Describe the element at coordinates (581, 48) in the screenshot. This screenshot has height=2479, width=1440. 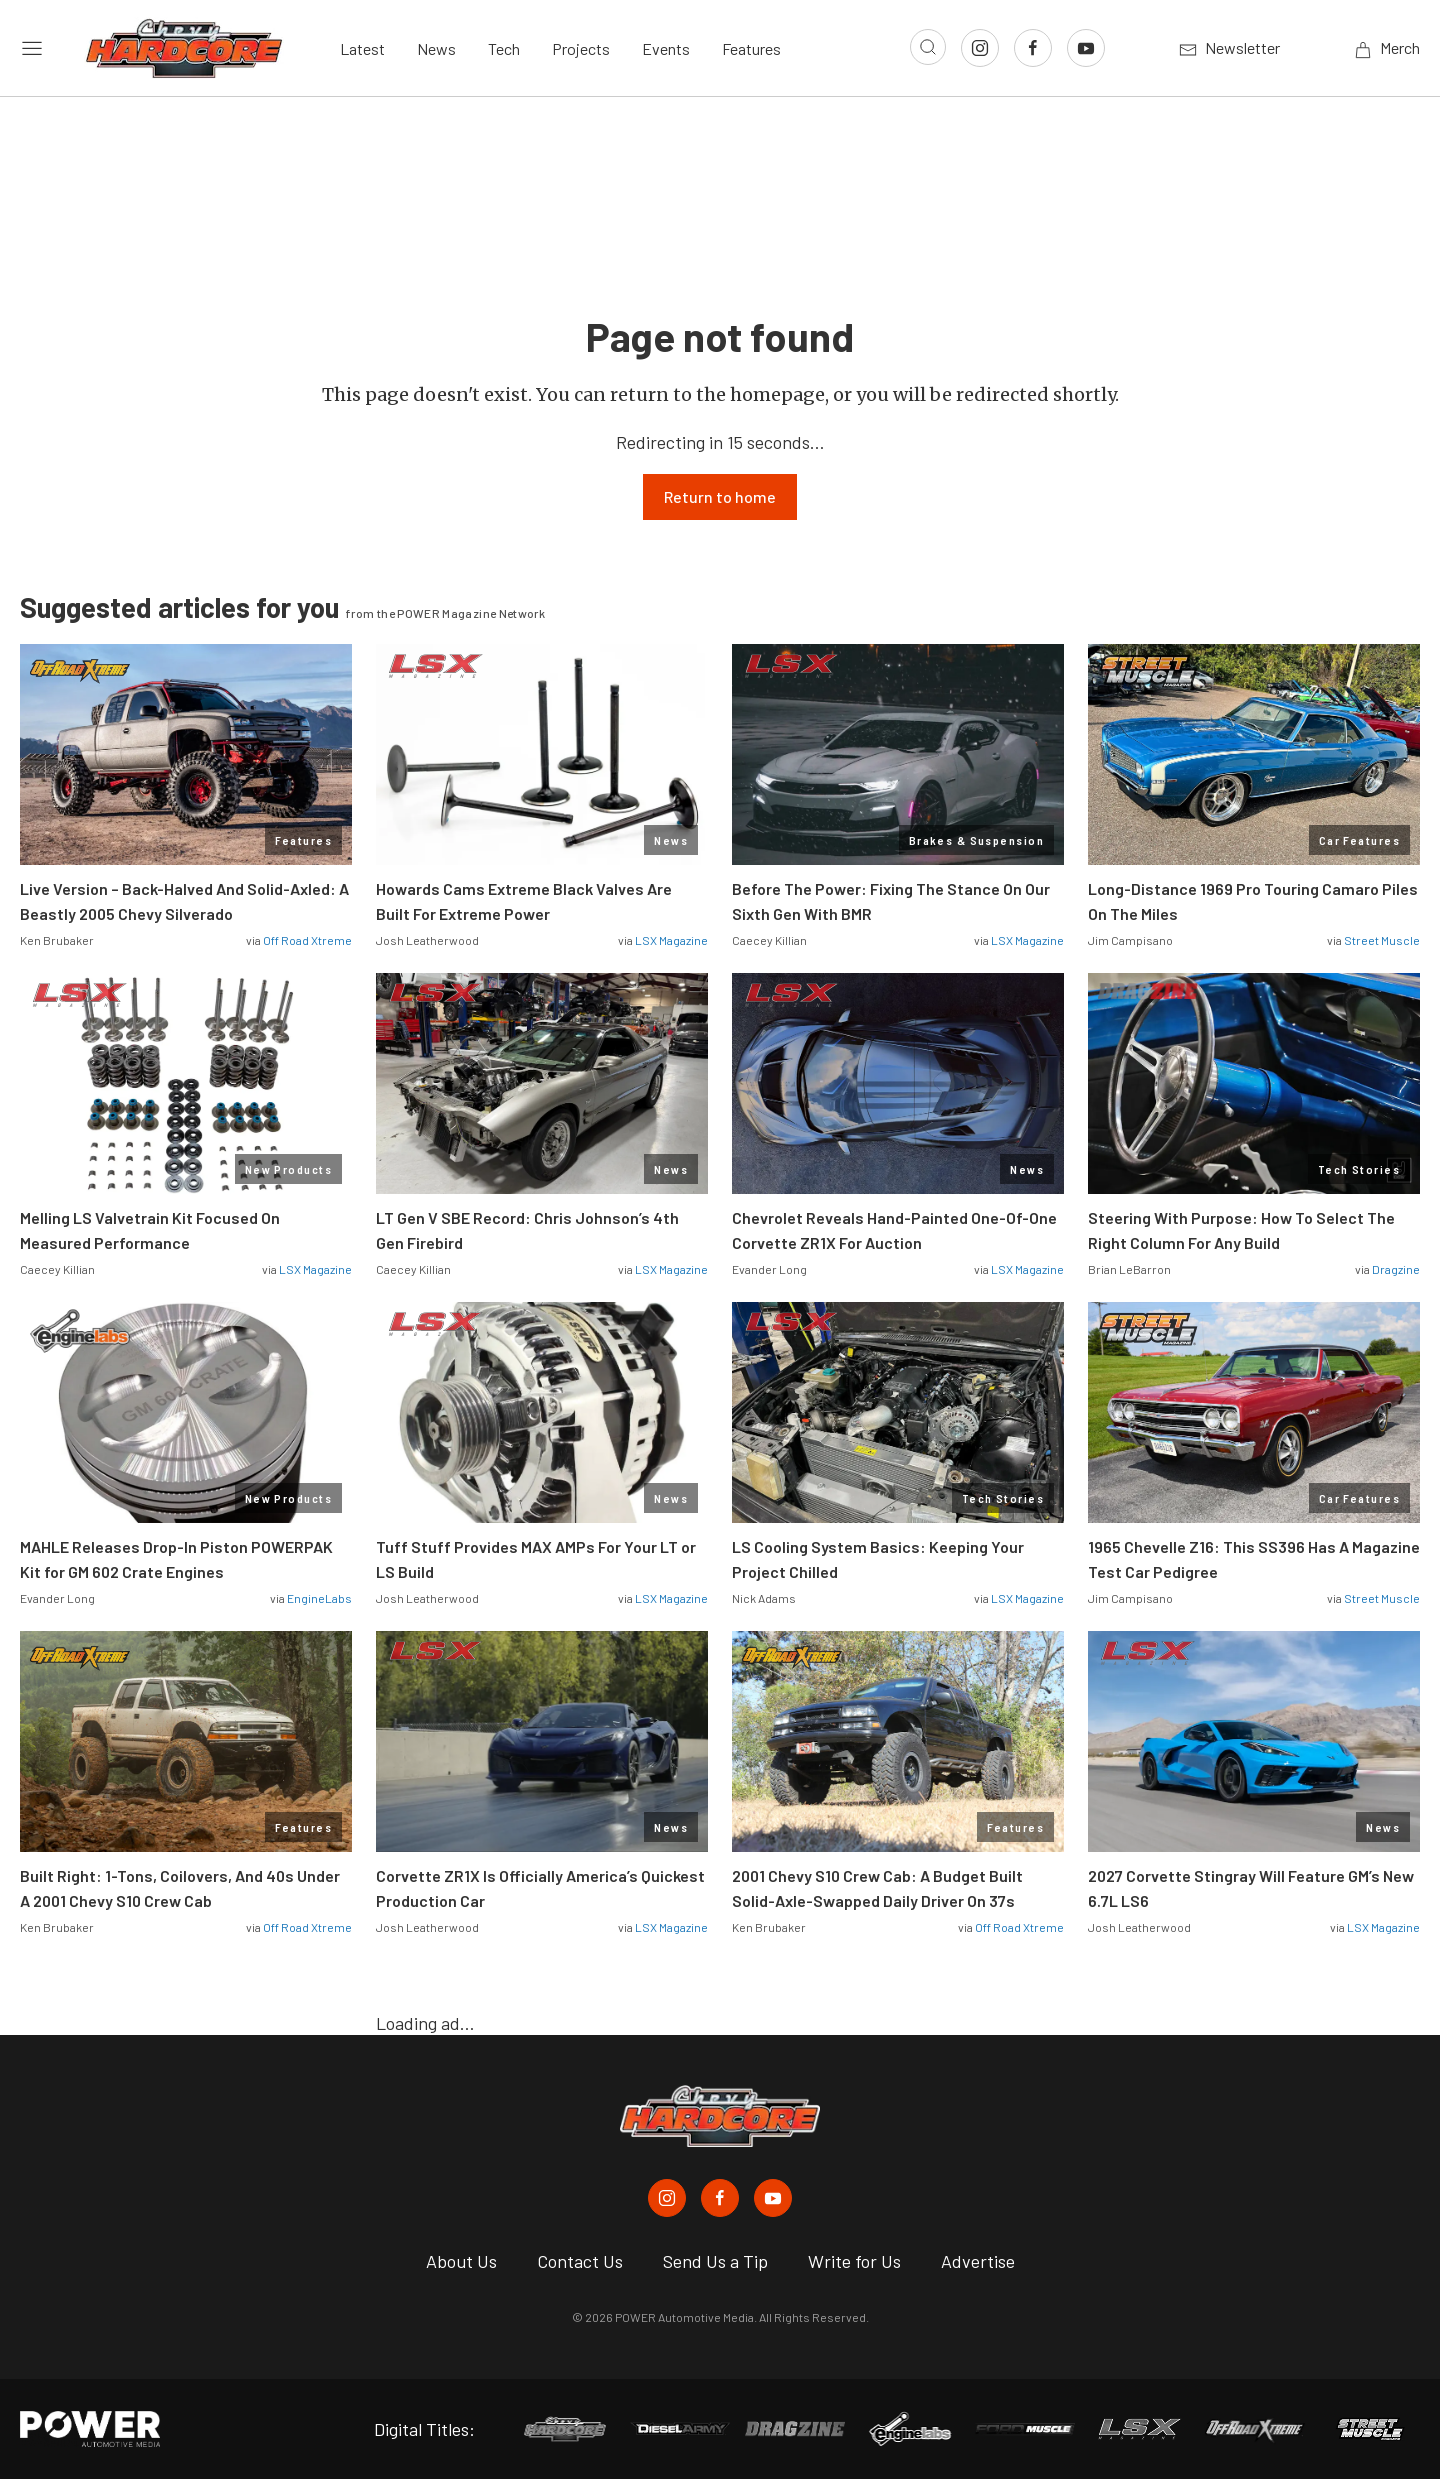
I see `Projects` at that location.